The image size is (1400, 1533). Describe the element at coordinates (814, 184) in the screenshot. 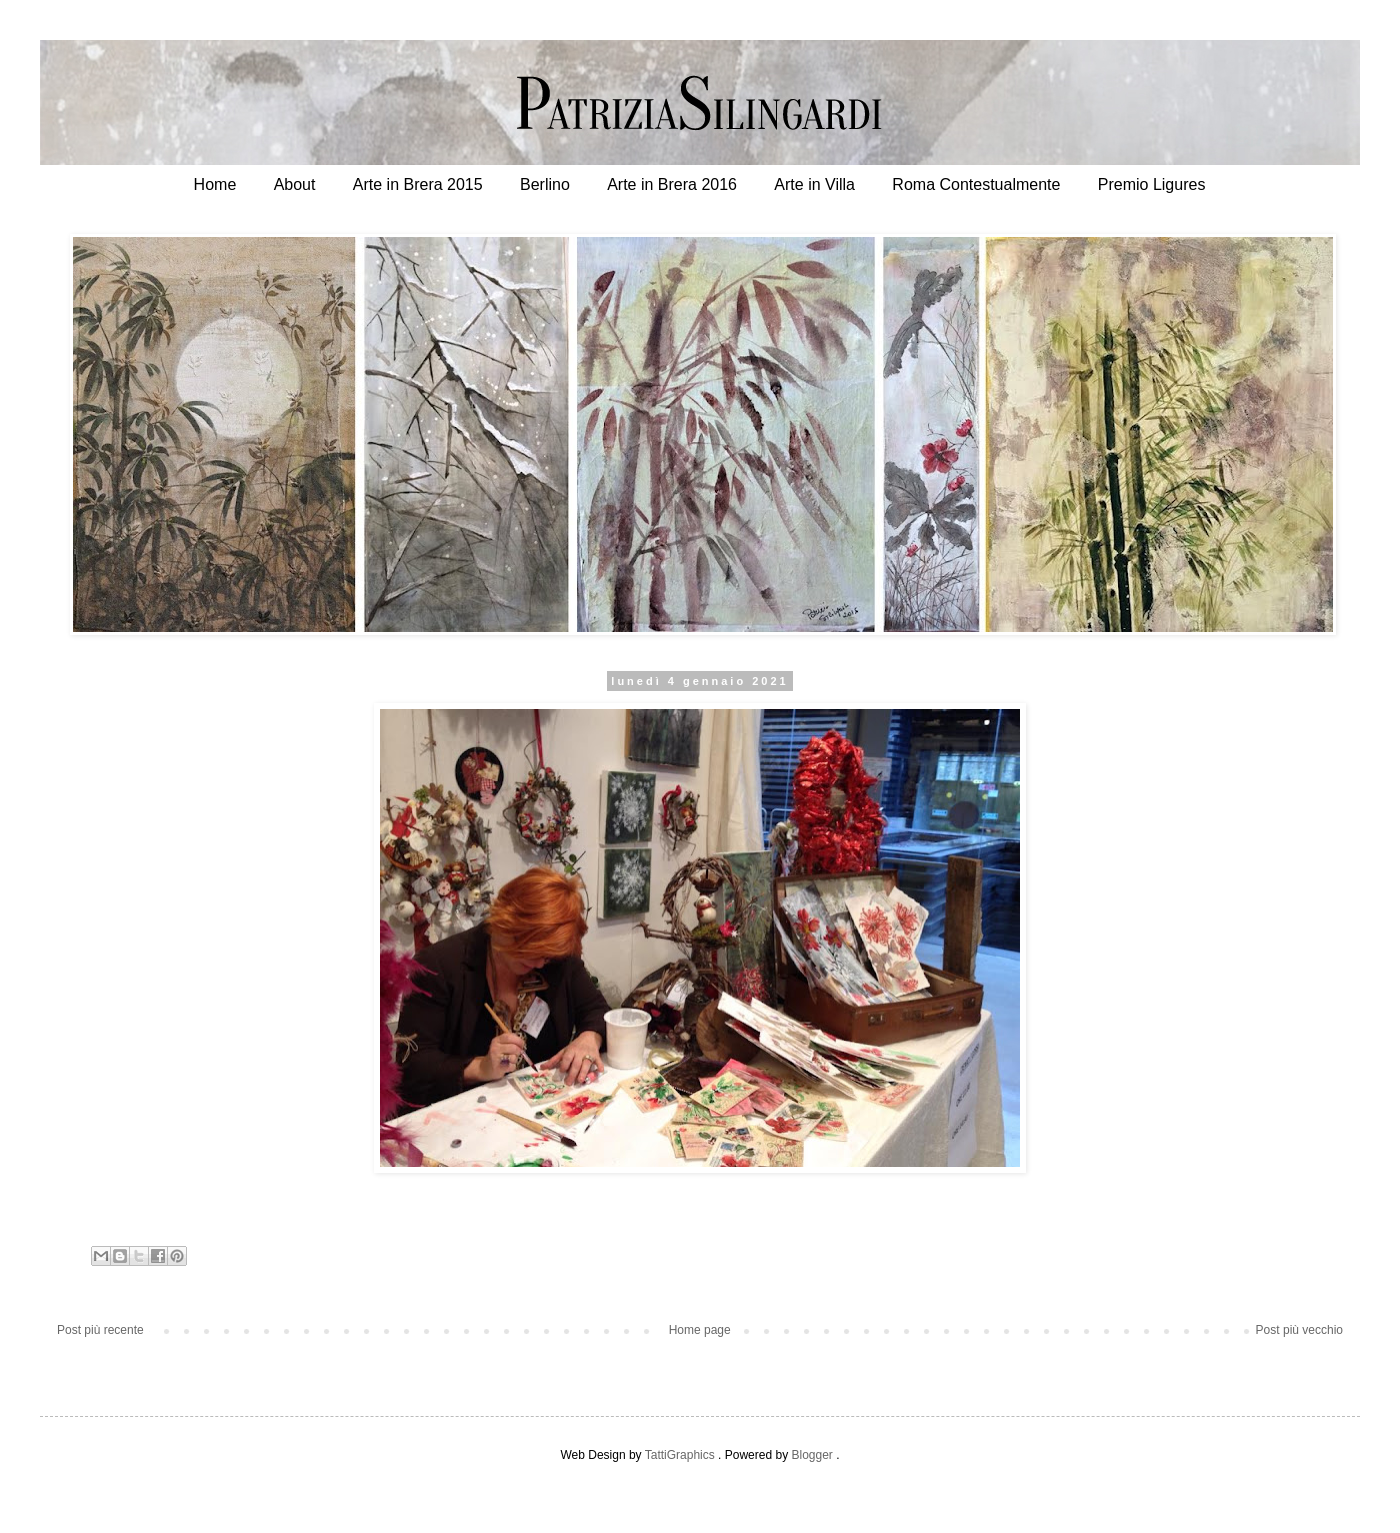

I see `Arte in Villa` at that location.